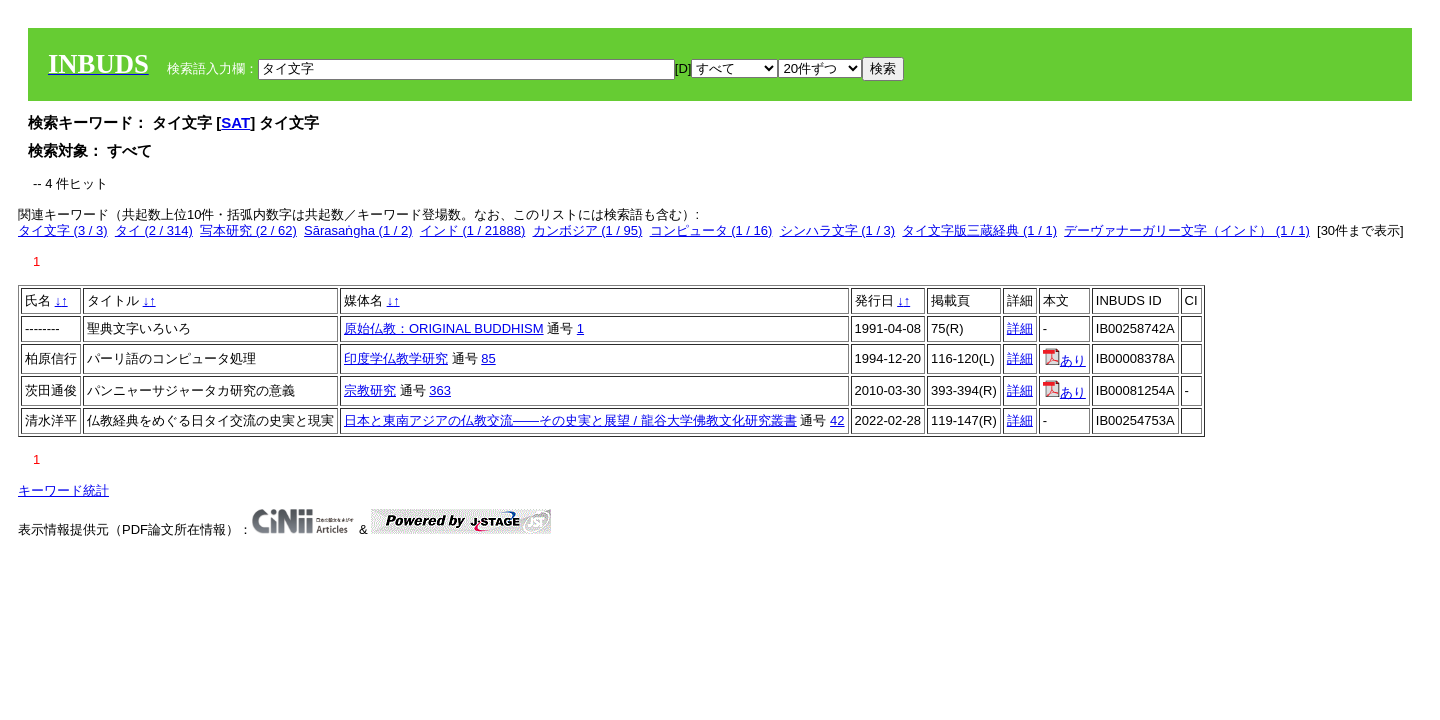 The image size is (1440, 720). Describe the element at coordinates (588, 230) in the screenshot. I see `カンボジア (1 / 95)` at that location.